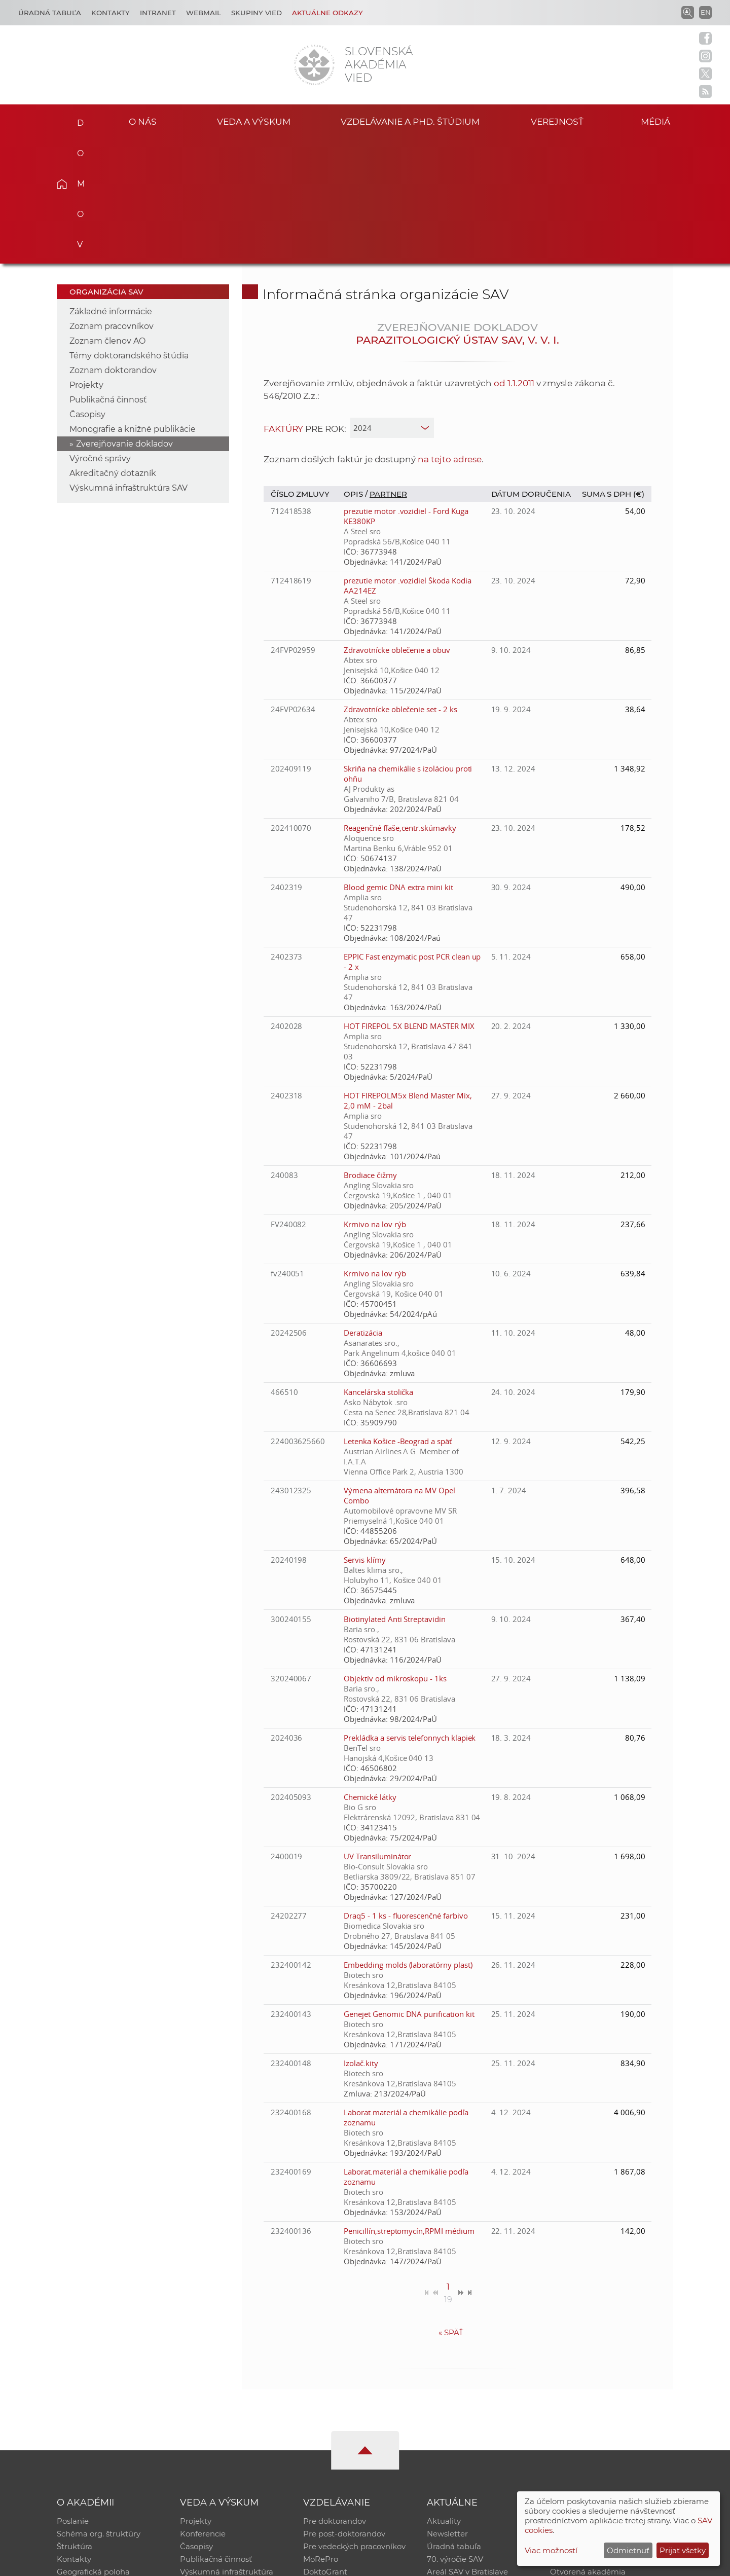  What do you see at coordinates (86, 259) in the screenshot?
I see `Projekty` at bounding box center [86, 259].